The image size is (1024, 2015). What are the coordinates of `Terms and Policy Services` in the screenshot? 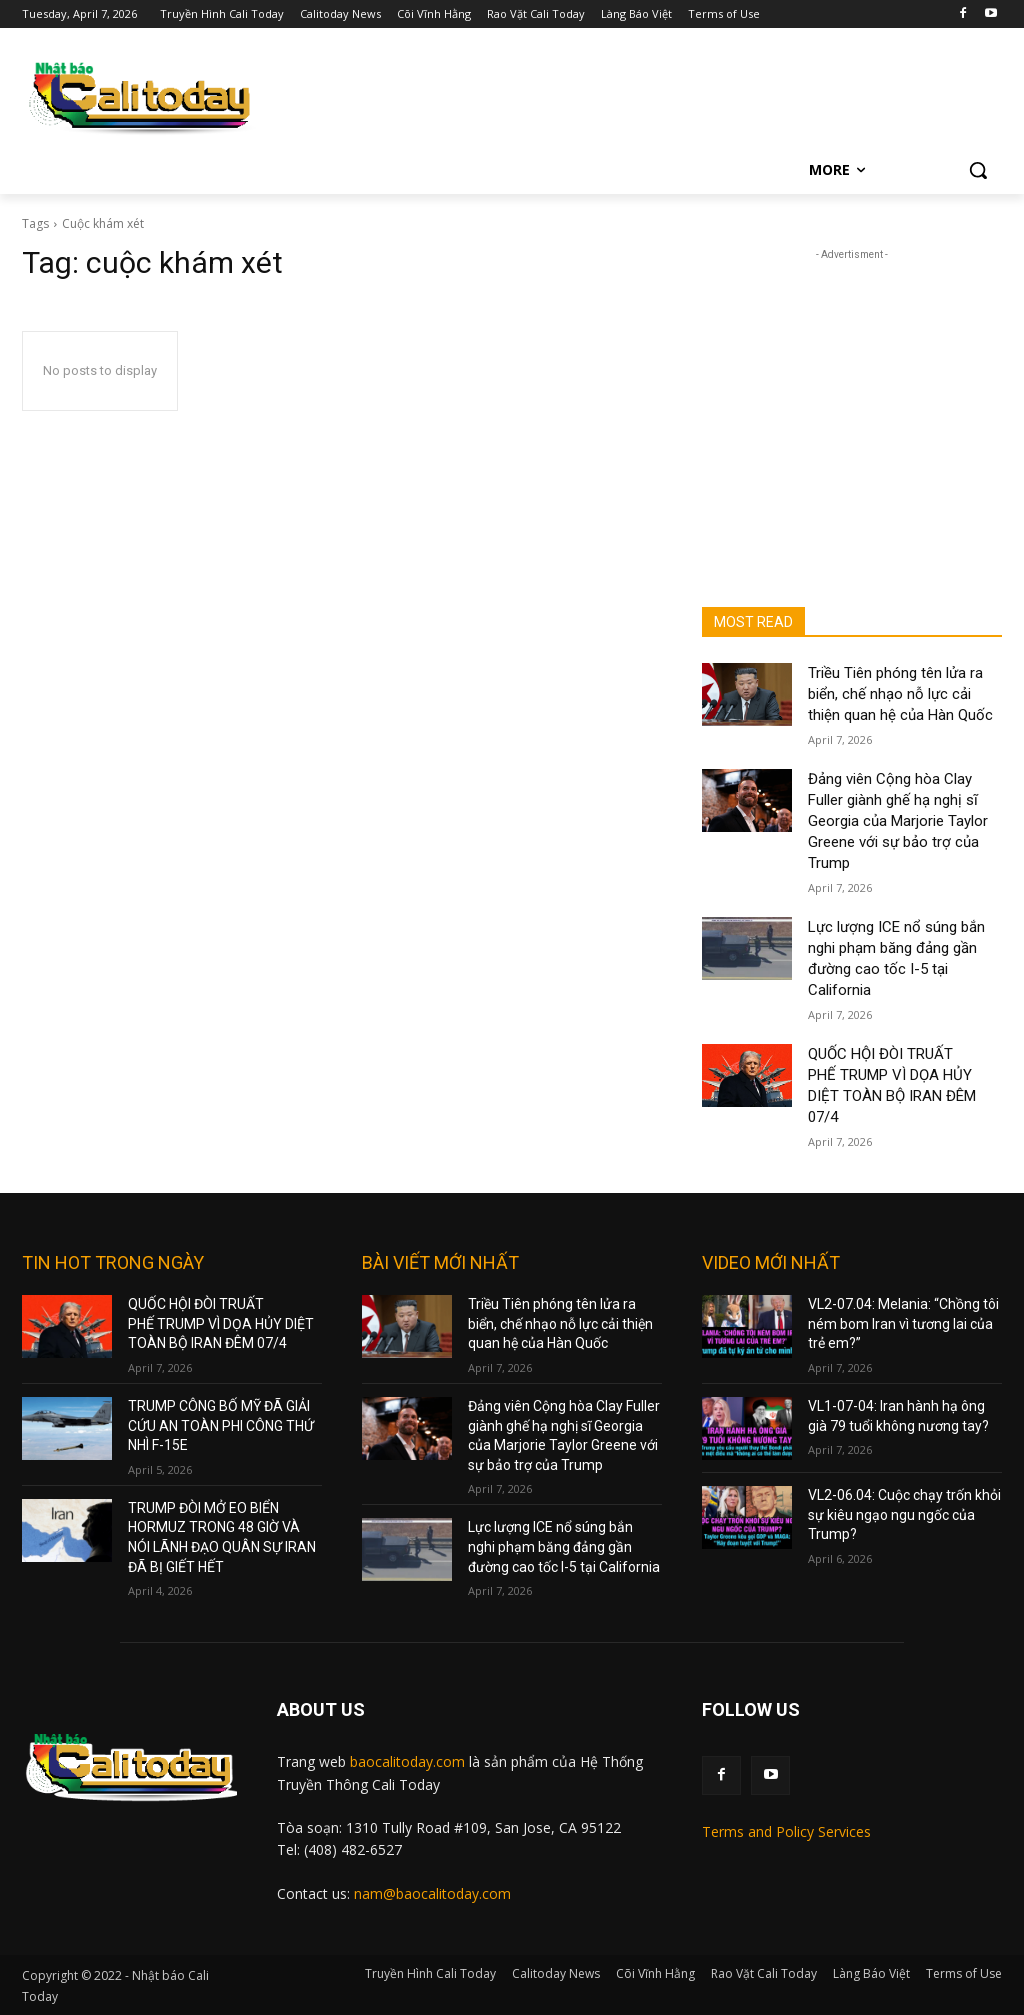 It's located at (786, 1831).